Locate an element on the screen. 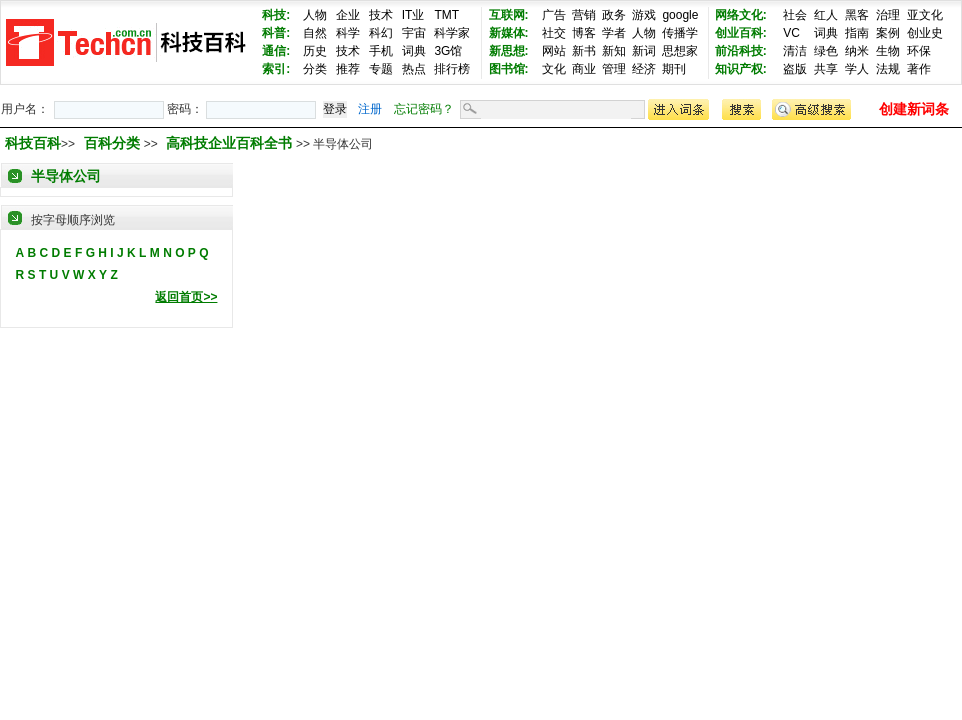  技术 is located at coordinates (381, 15).